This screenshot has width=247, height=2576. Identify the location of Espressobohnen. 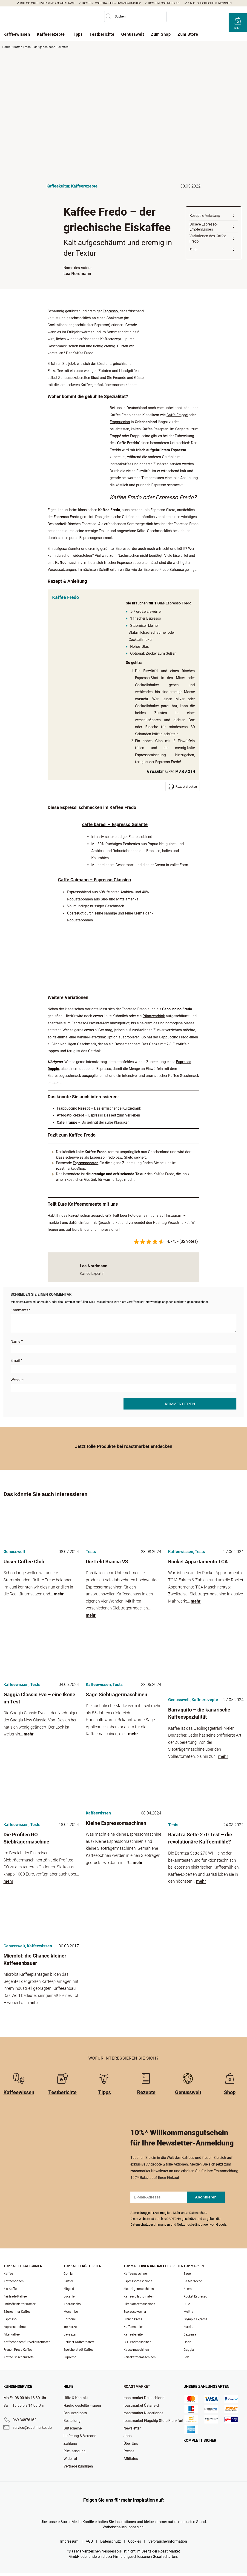
(15, 2329).